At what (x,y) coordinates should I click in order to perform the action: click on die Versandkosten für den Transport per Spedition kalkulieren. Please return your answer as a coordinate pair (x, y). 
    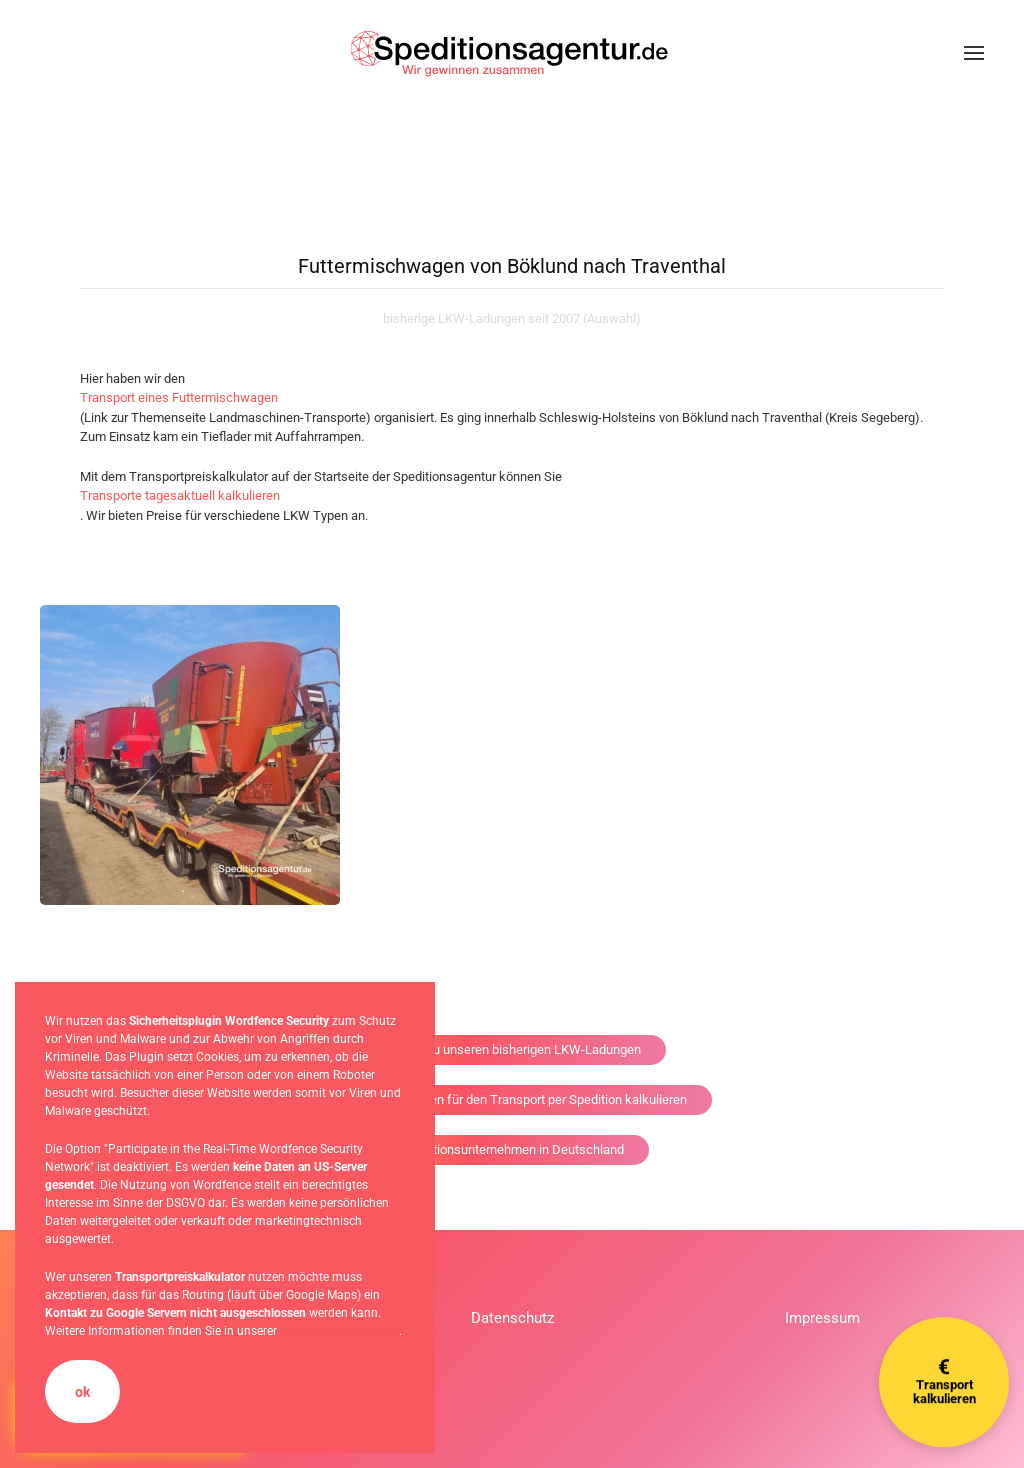
    Looking at the image, I should click on (512, 1099).